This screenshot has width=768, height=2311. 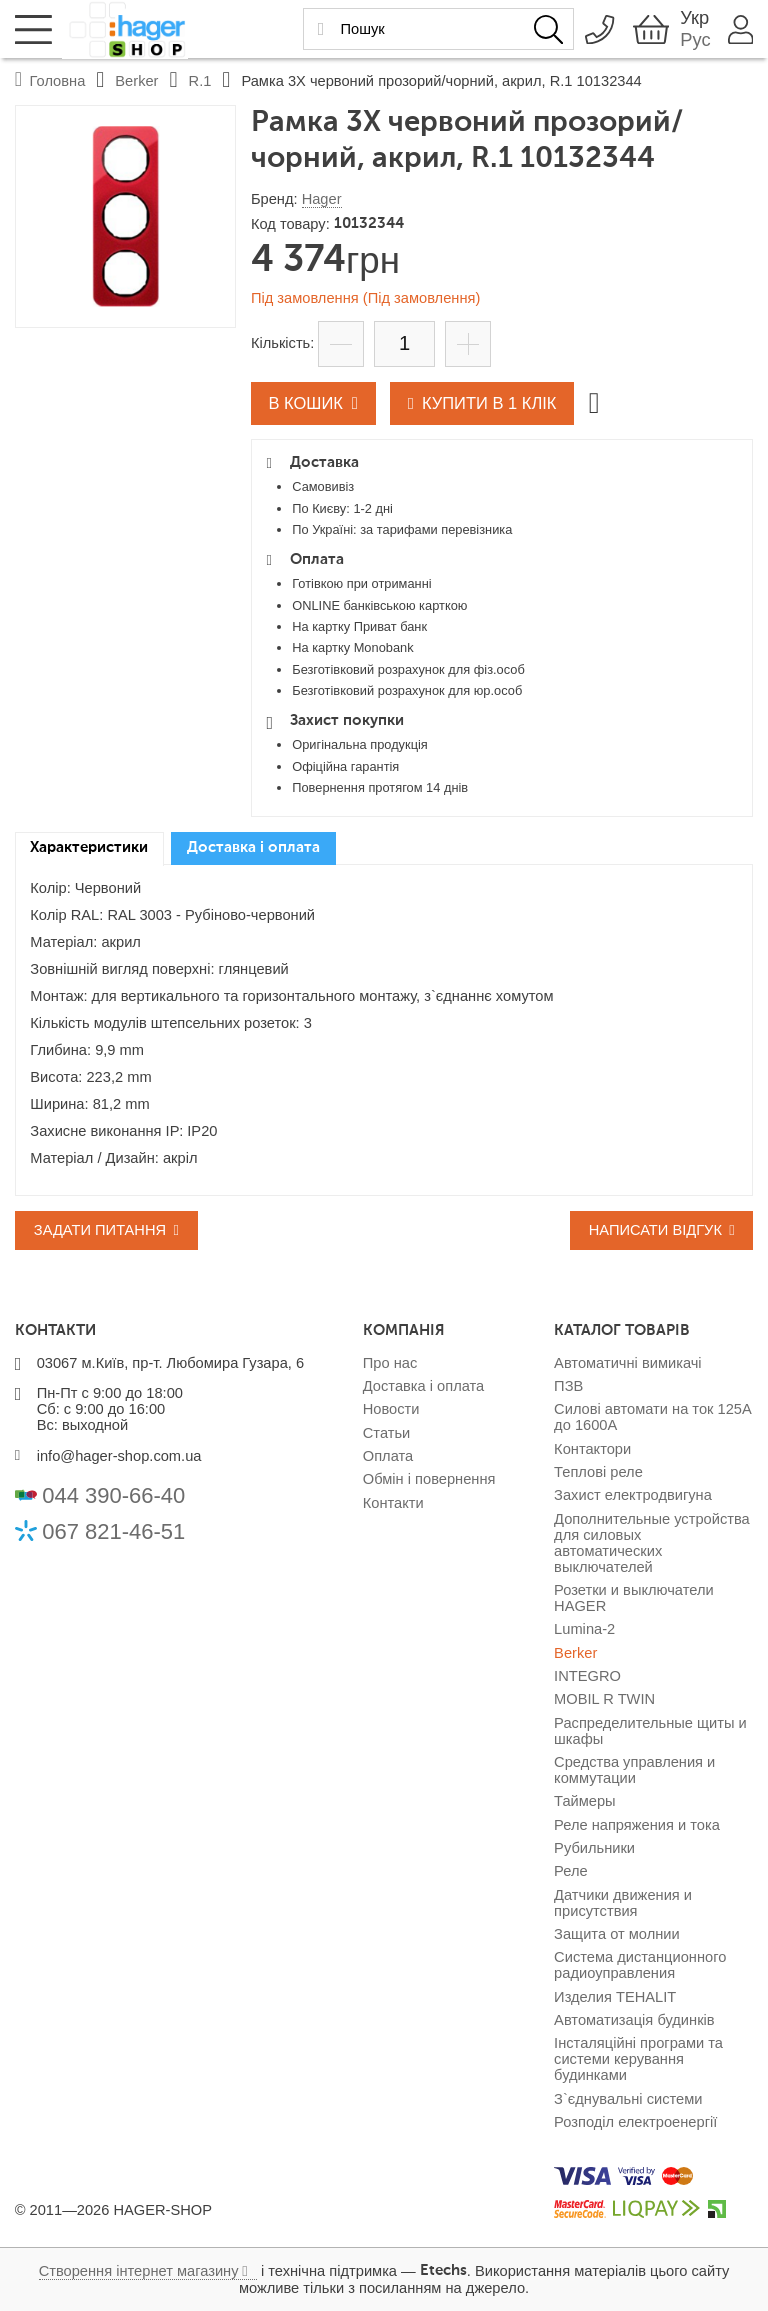 What do you see at coordinates (634, 1598) in the screenshot?
I see `Розетки и выключатели HAGER` at bounding box center [634, 1598].